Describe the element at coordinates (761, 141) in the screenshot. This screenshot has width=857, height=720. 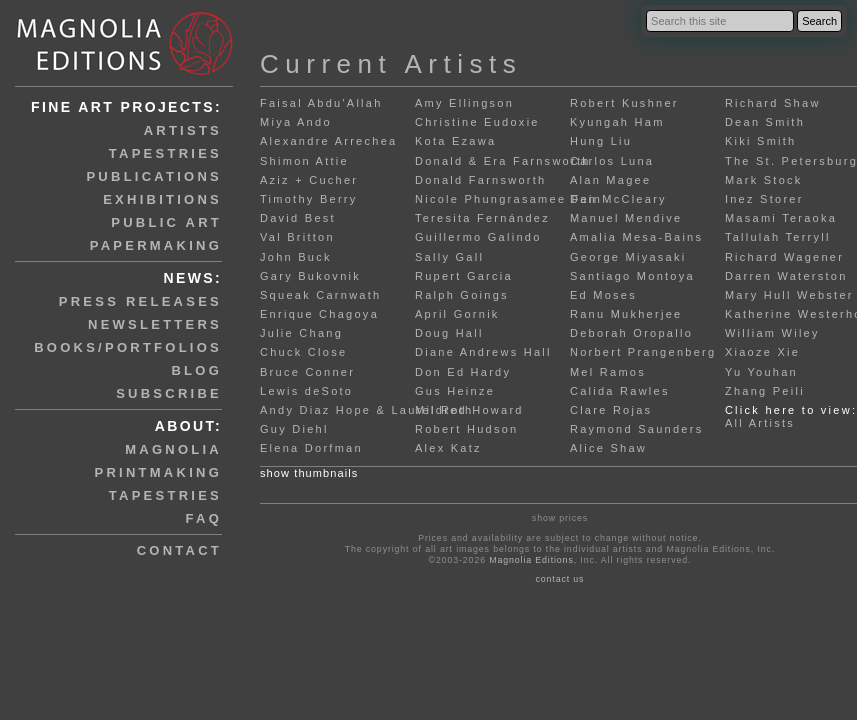
I see `Kiki Smith` at that location.